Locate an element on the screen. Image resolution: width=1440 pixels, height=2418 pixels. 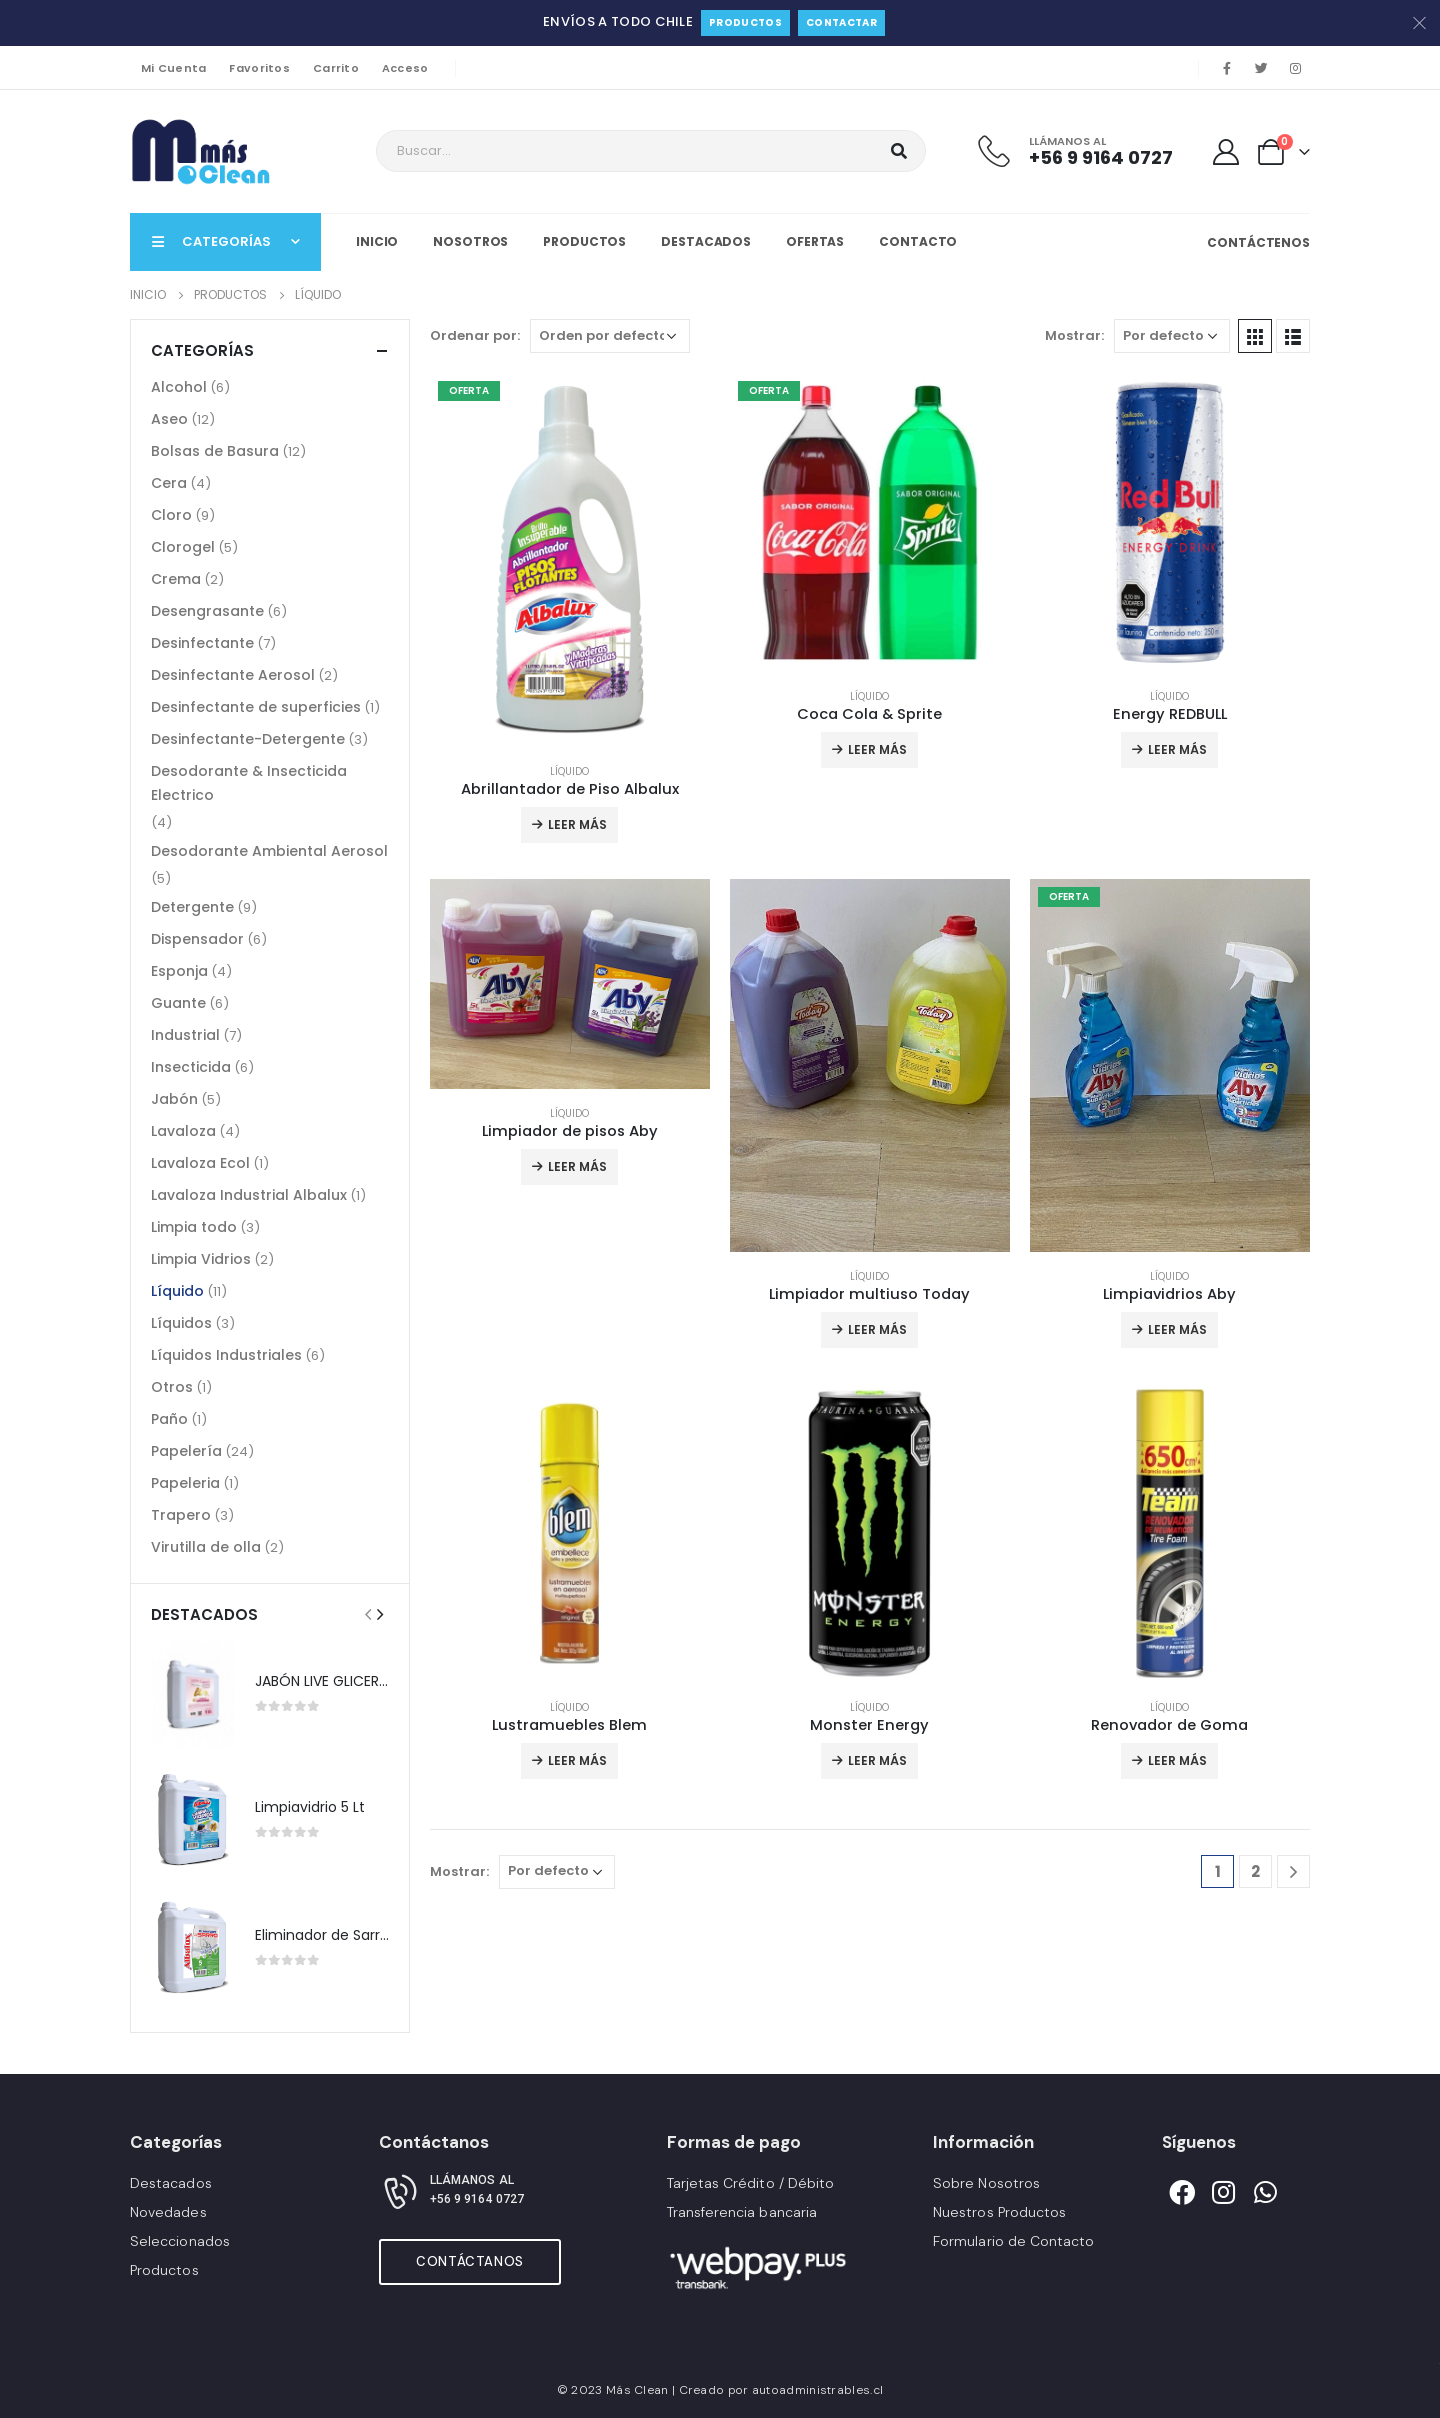
Lavaloza is located at coordinates (183, 1131).